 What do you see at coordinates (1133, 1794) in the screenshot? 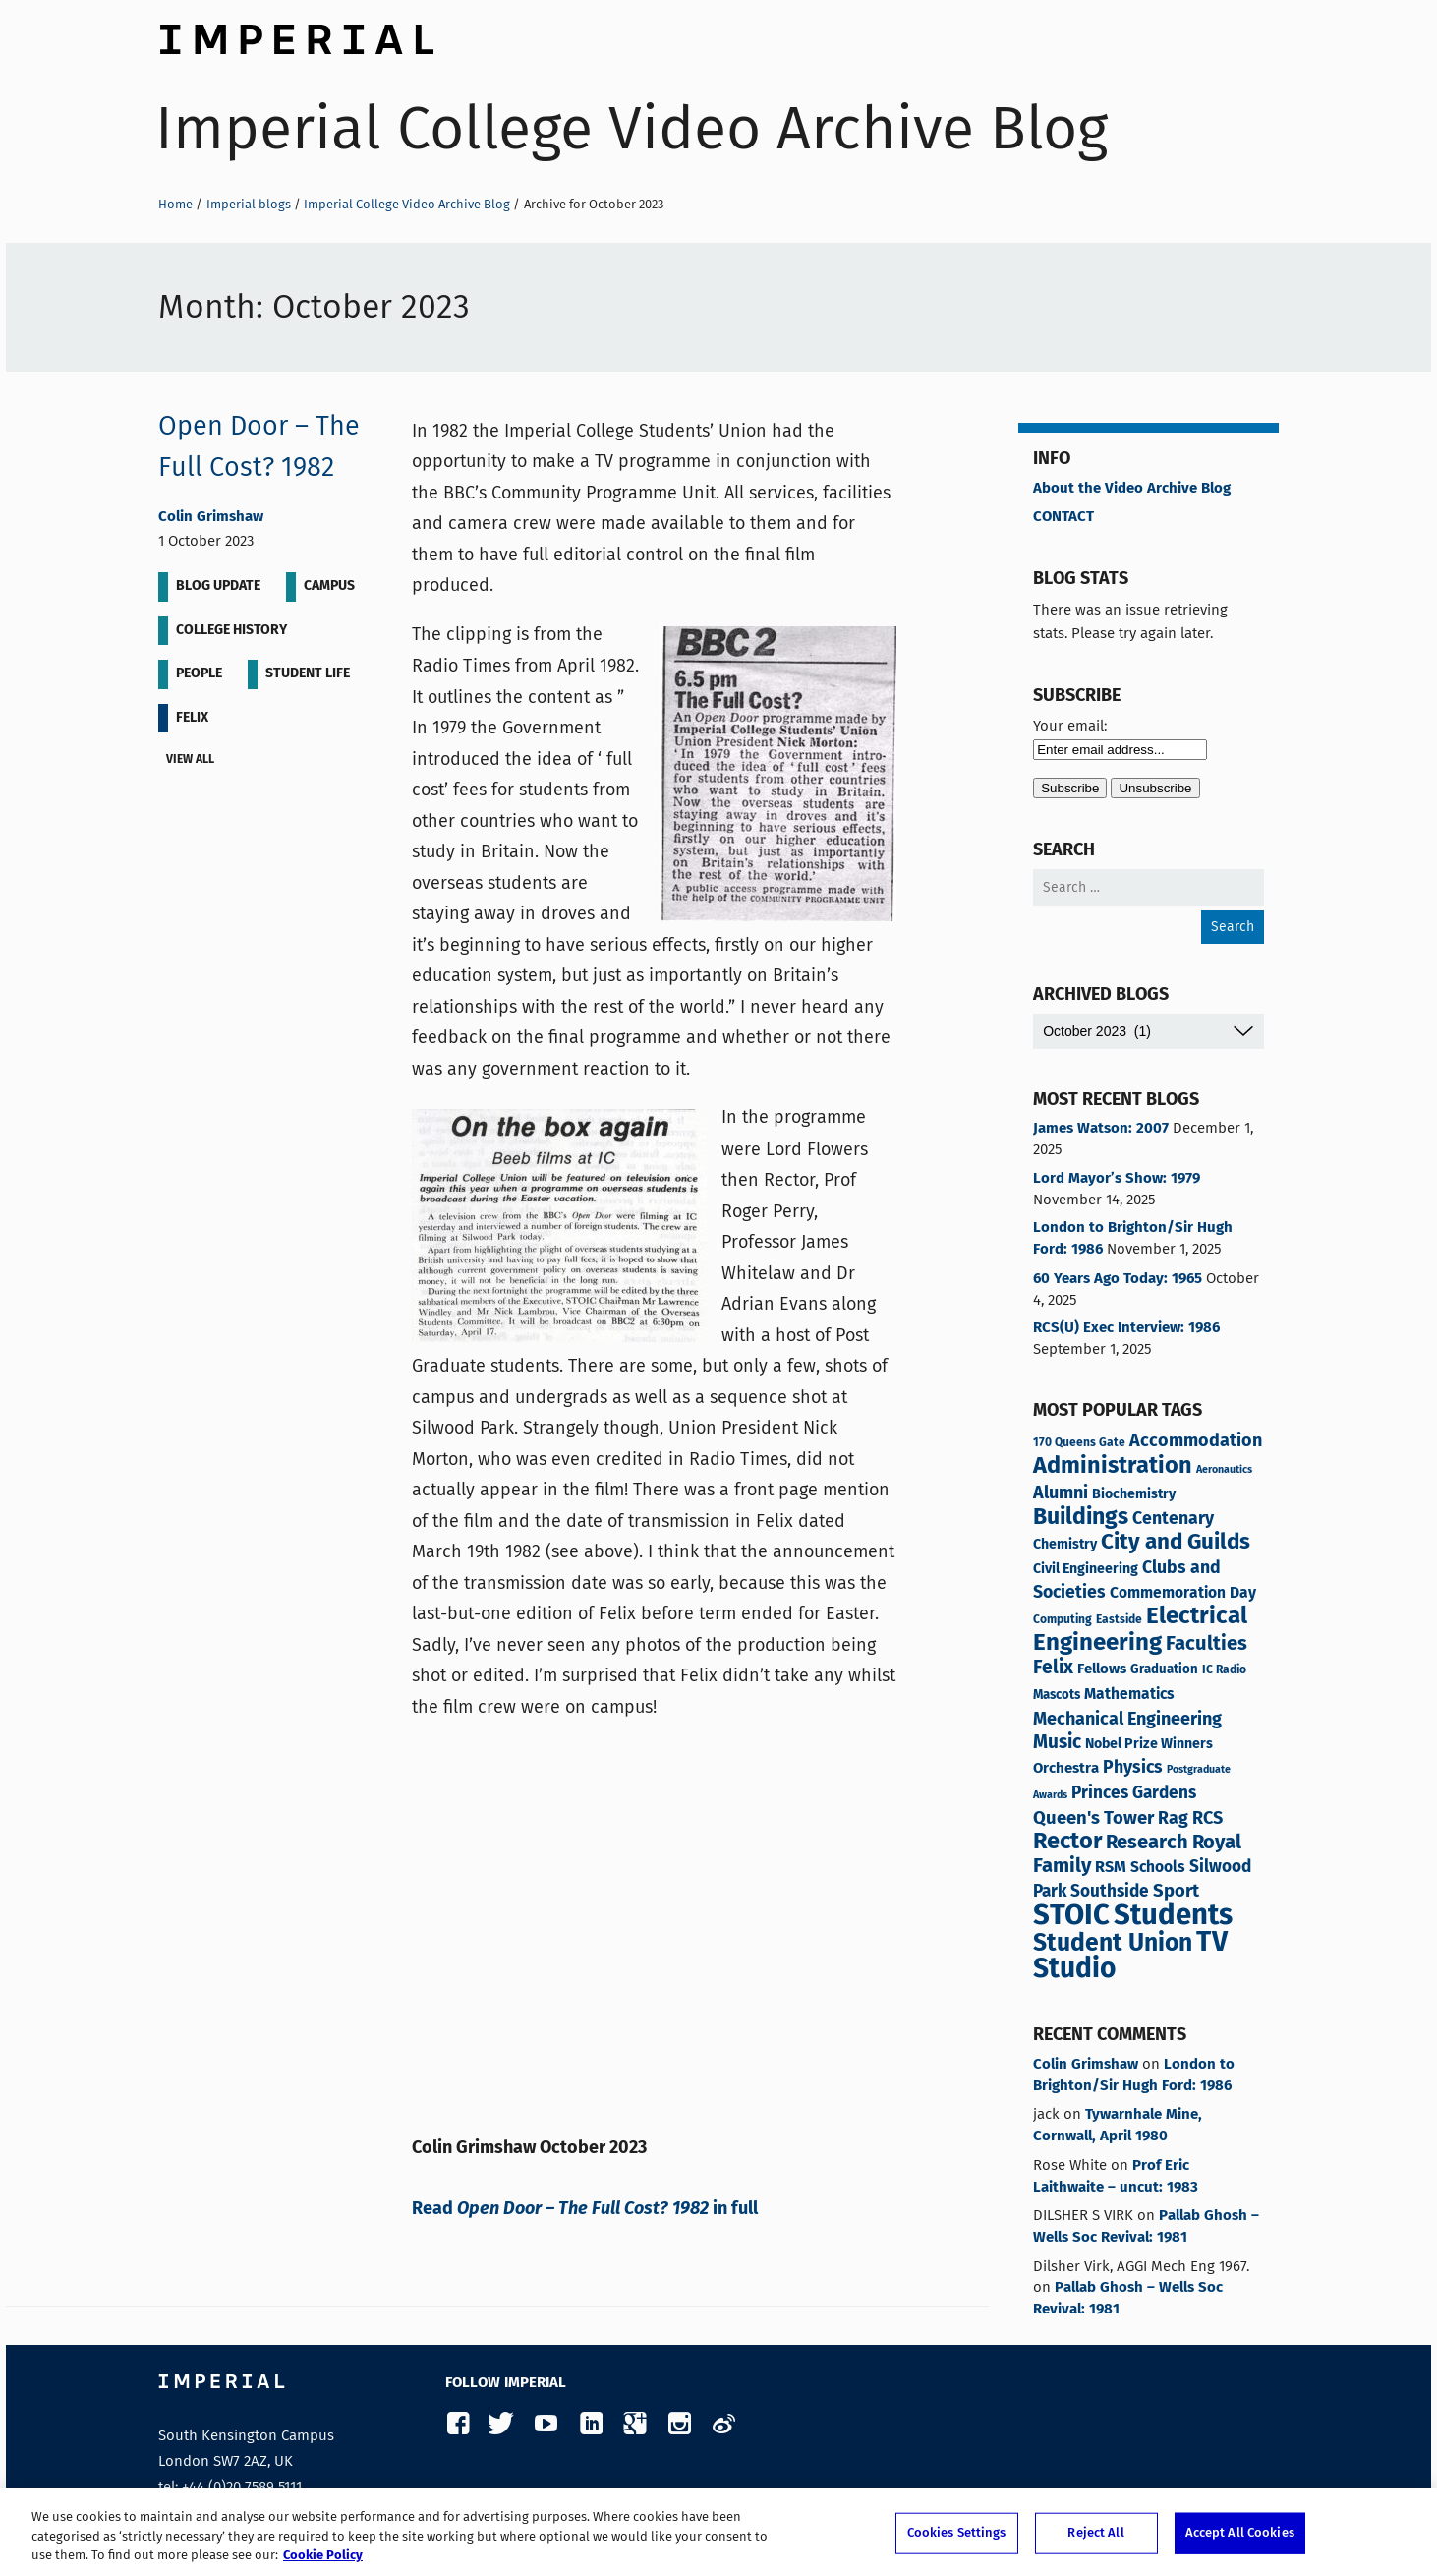
I see `Princes Gardens [Princes Gardens (10 items)]` at bounding box center [1133, 1794].